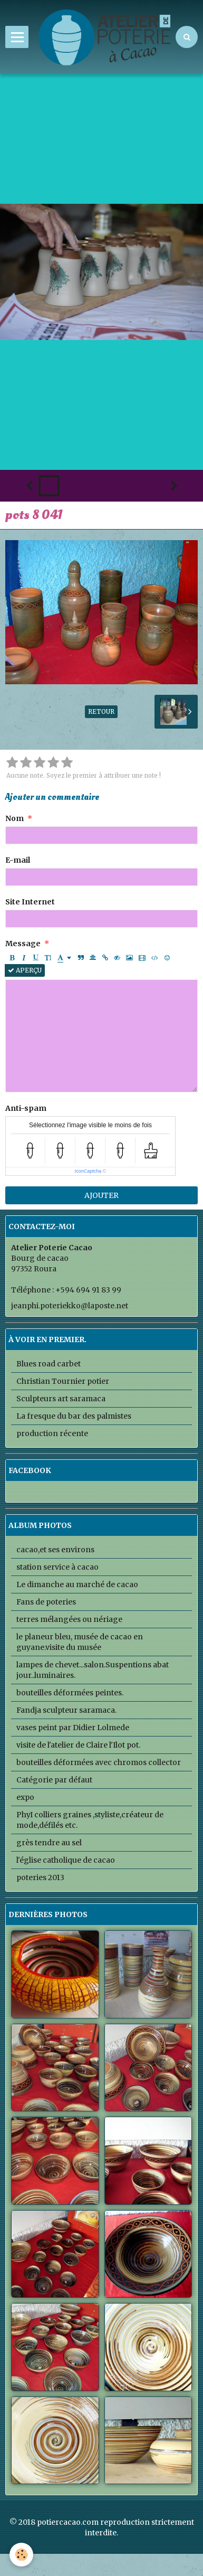 This screenshot has height=2576, width=203. Describe the element at coordinates (14, 818) in the screenshot. I see `Nom` at that location.